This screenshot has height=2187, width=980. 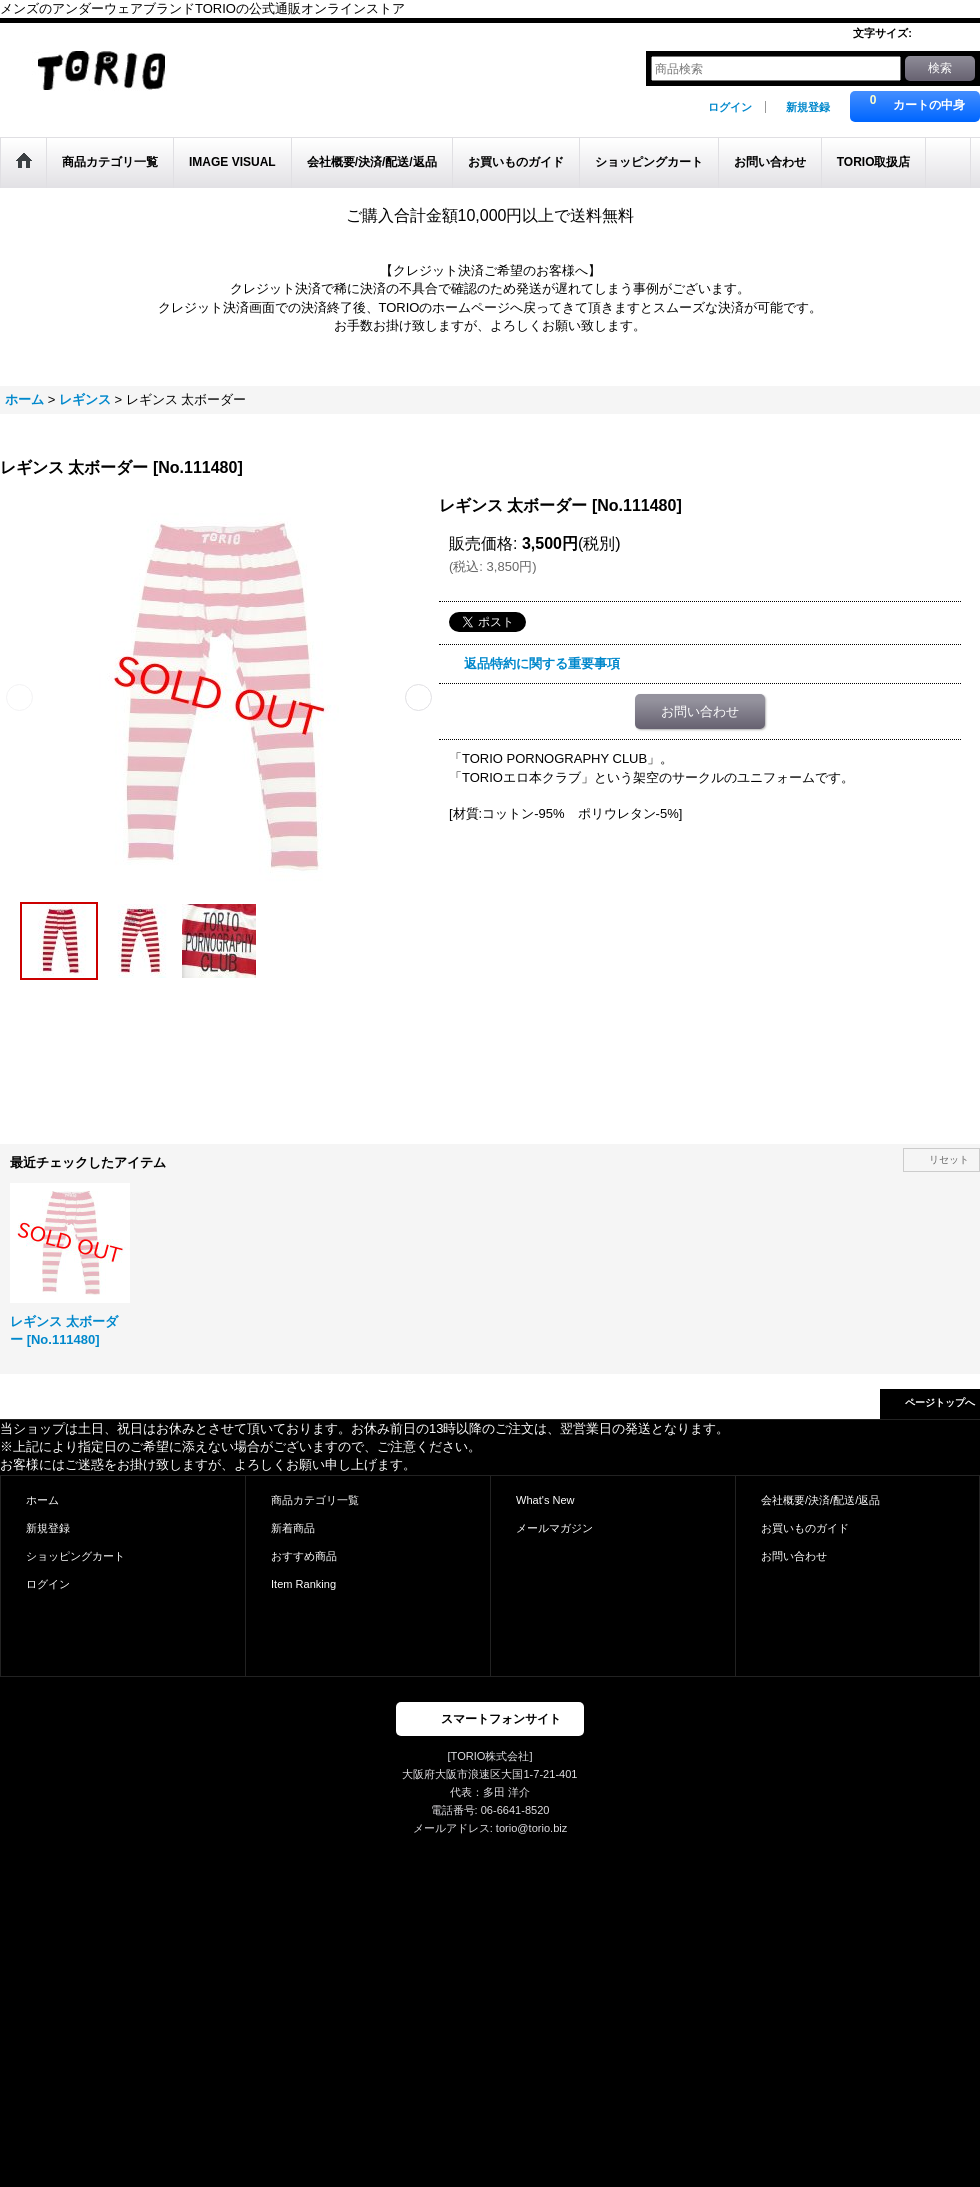 I want to click on ショッピングカート, so click(x=75, y=1556).